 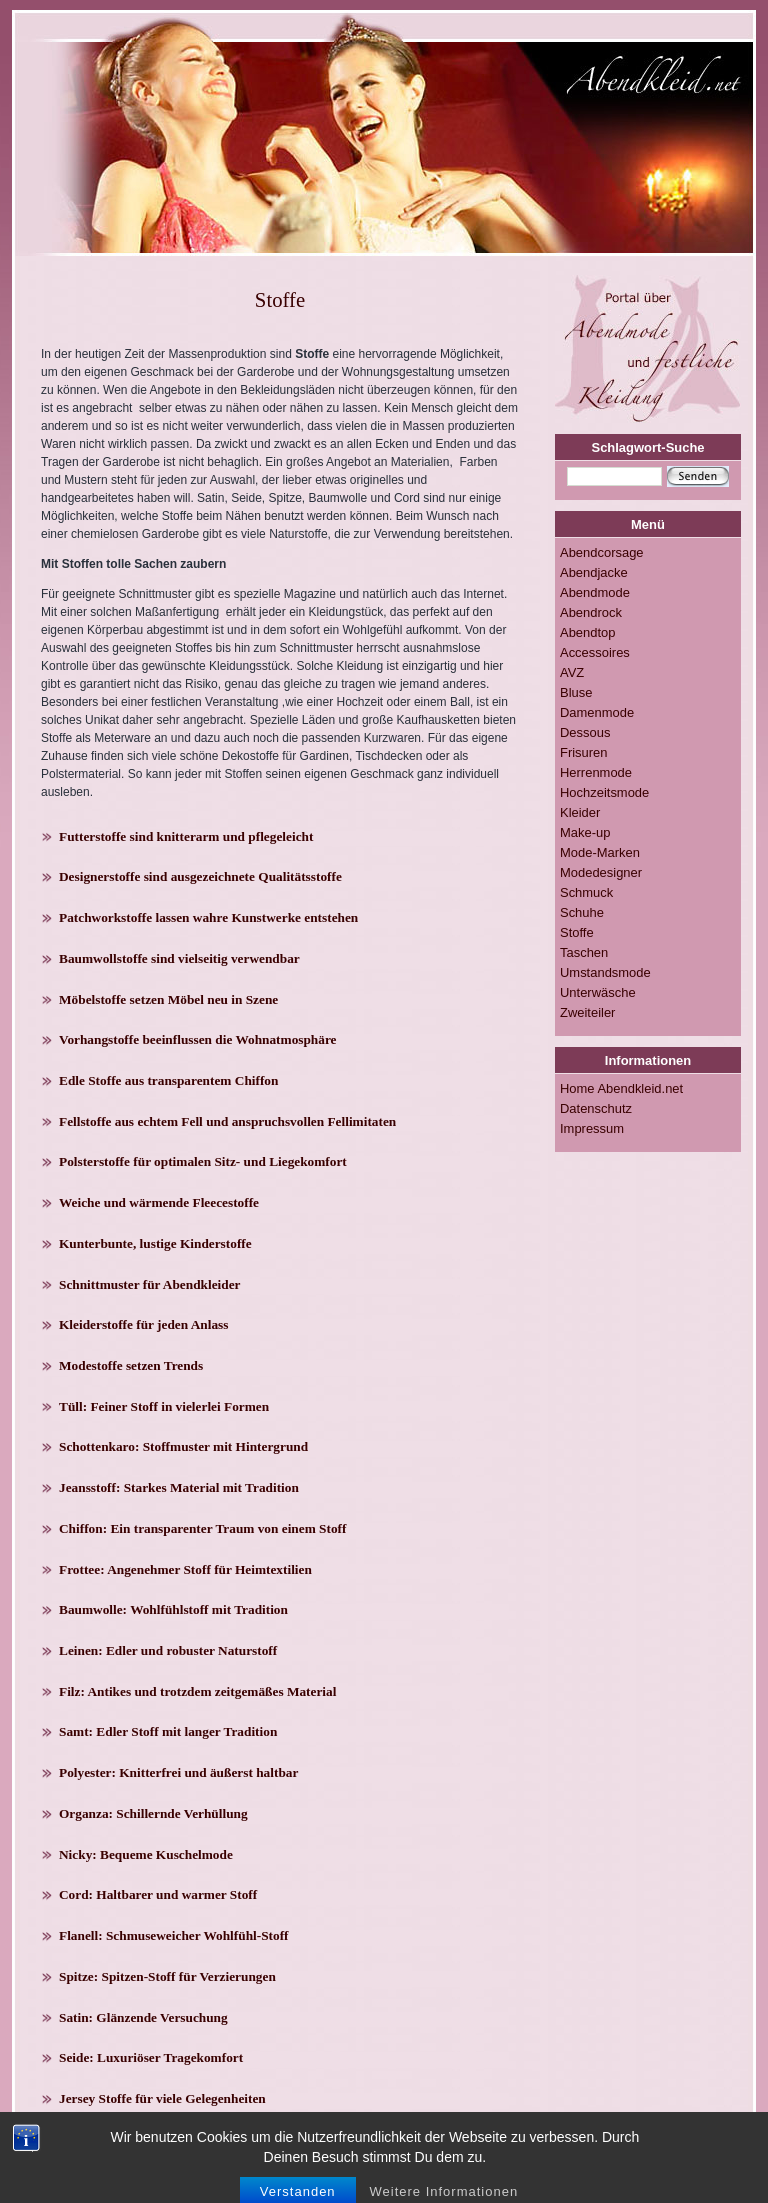 What do you see at coordinates (580, 812) in the screenshot?
I see `Kleider` at bounding box center [580, 812].